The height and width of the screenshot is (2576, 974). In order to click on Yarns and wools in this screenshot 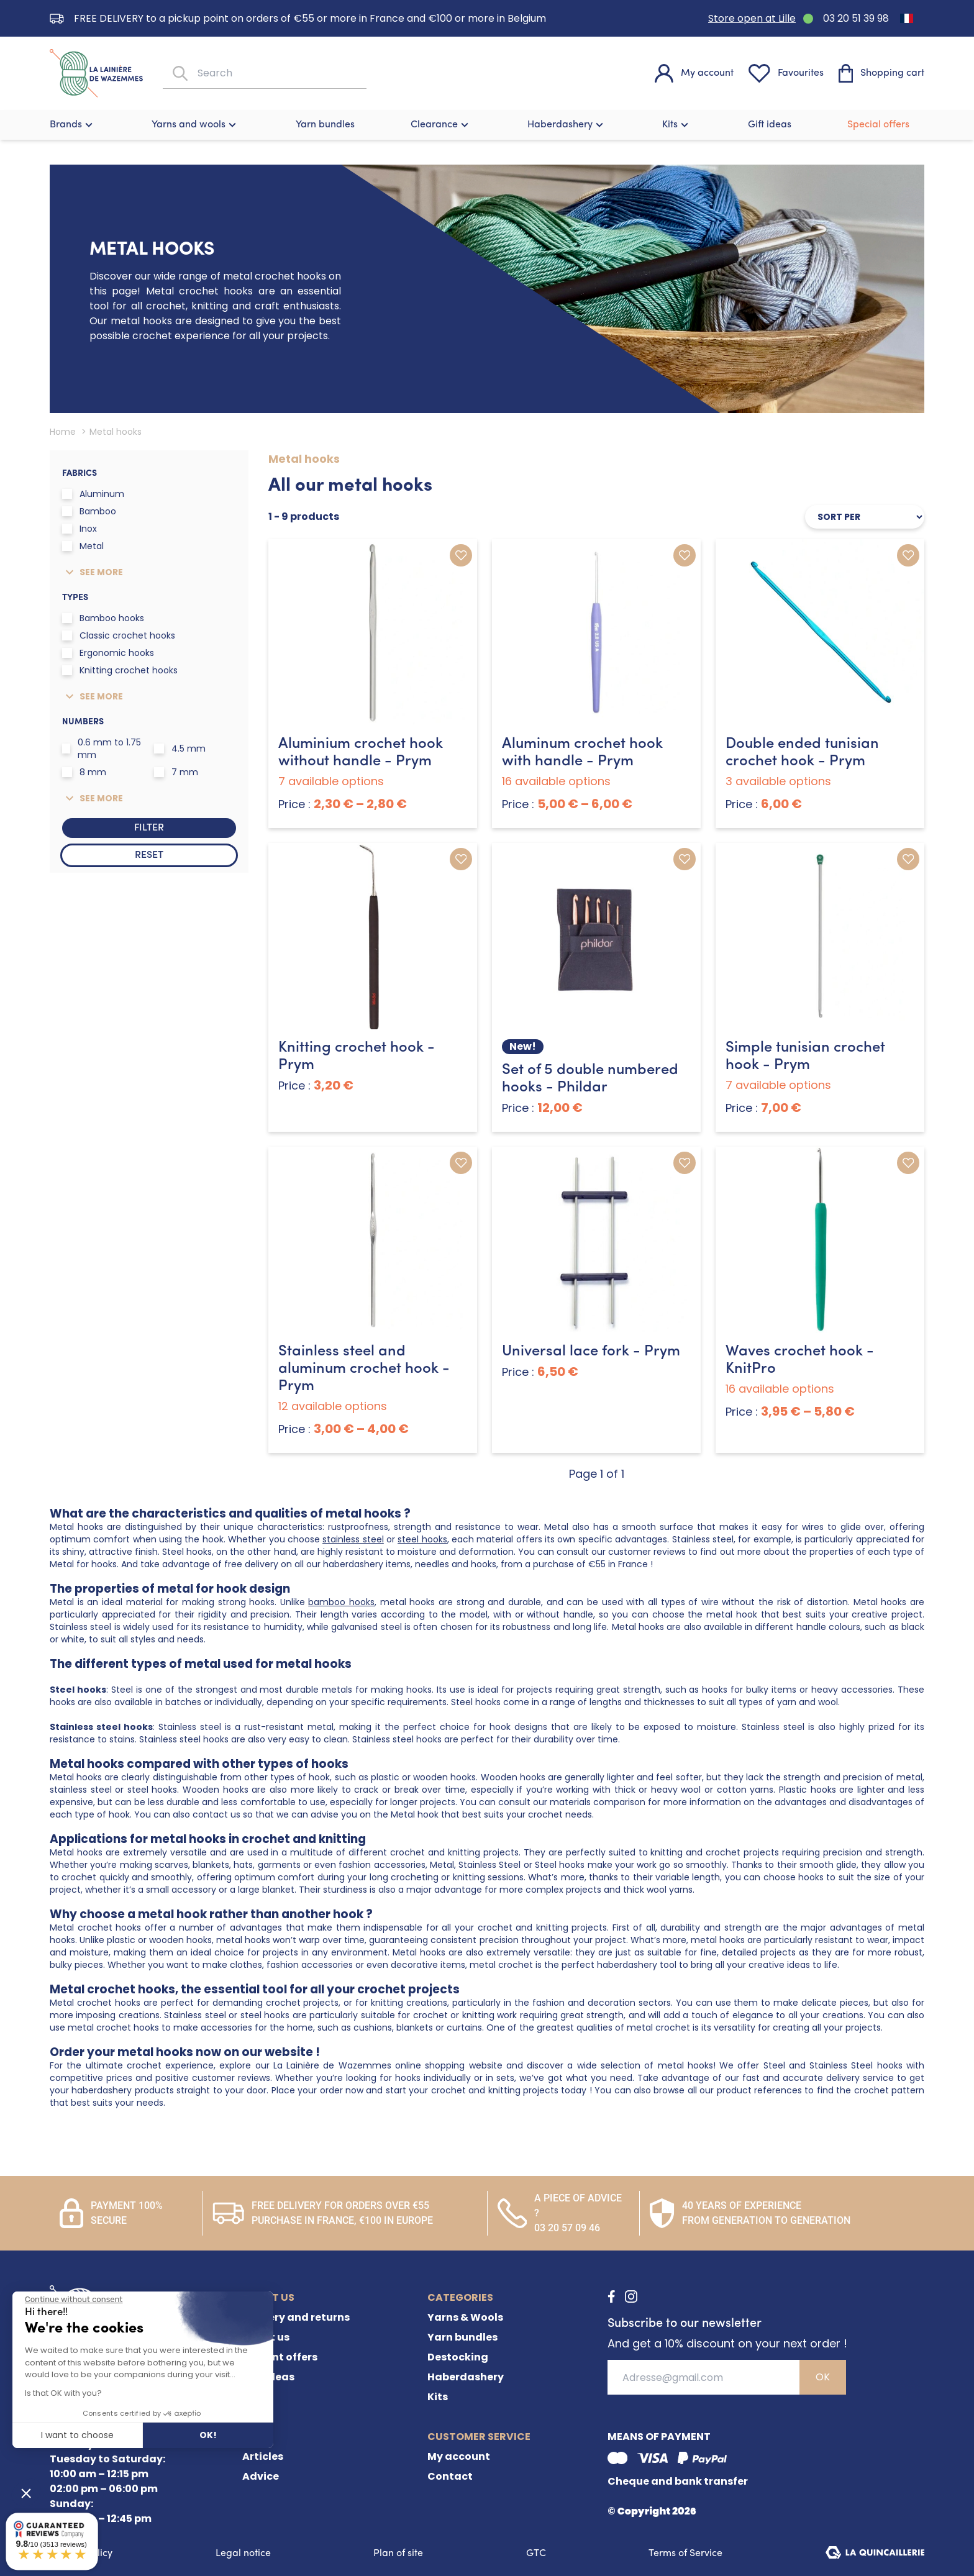, I will do `click(195, 125)`.